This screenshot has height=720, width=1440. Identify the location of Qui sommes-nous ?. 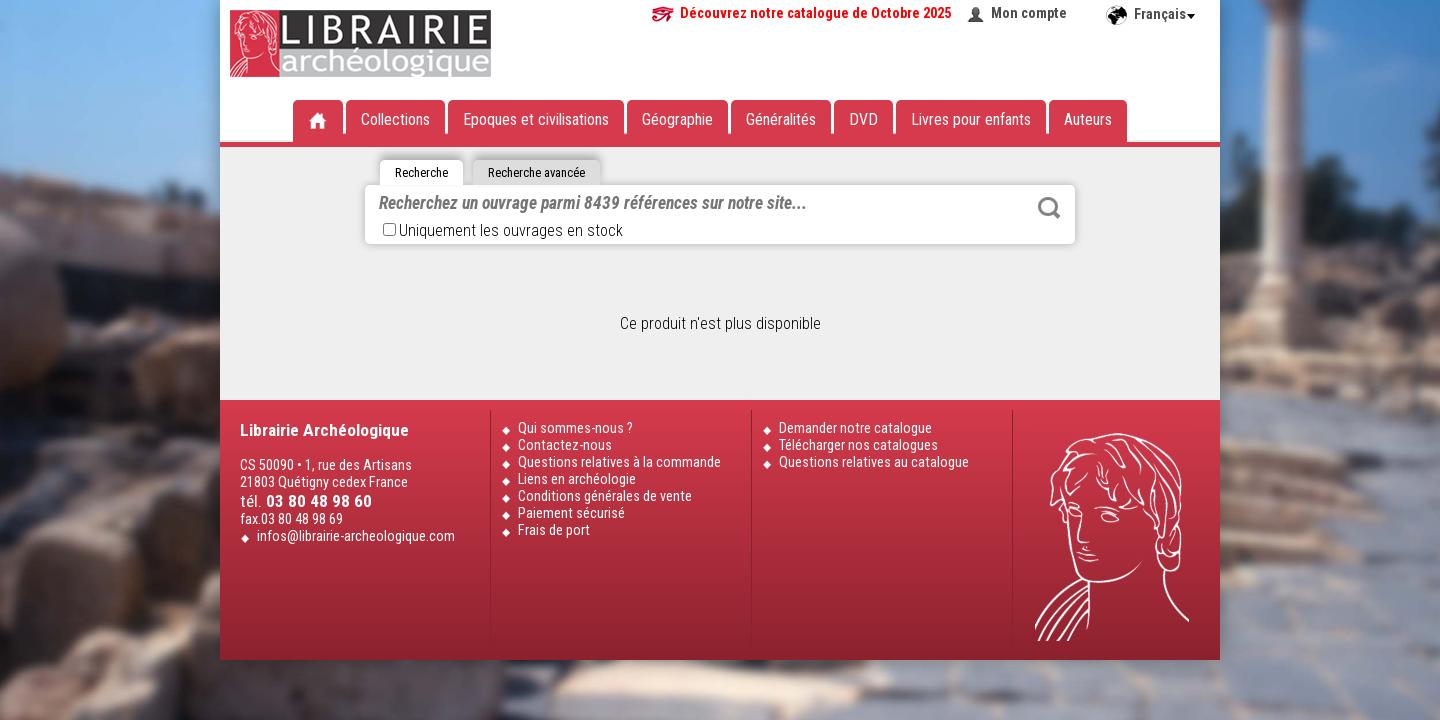
(575, 428).